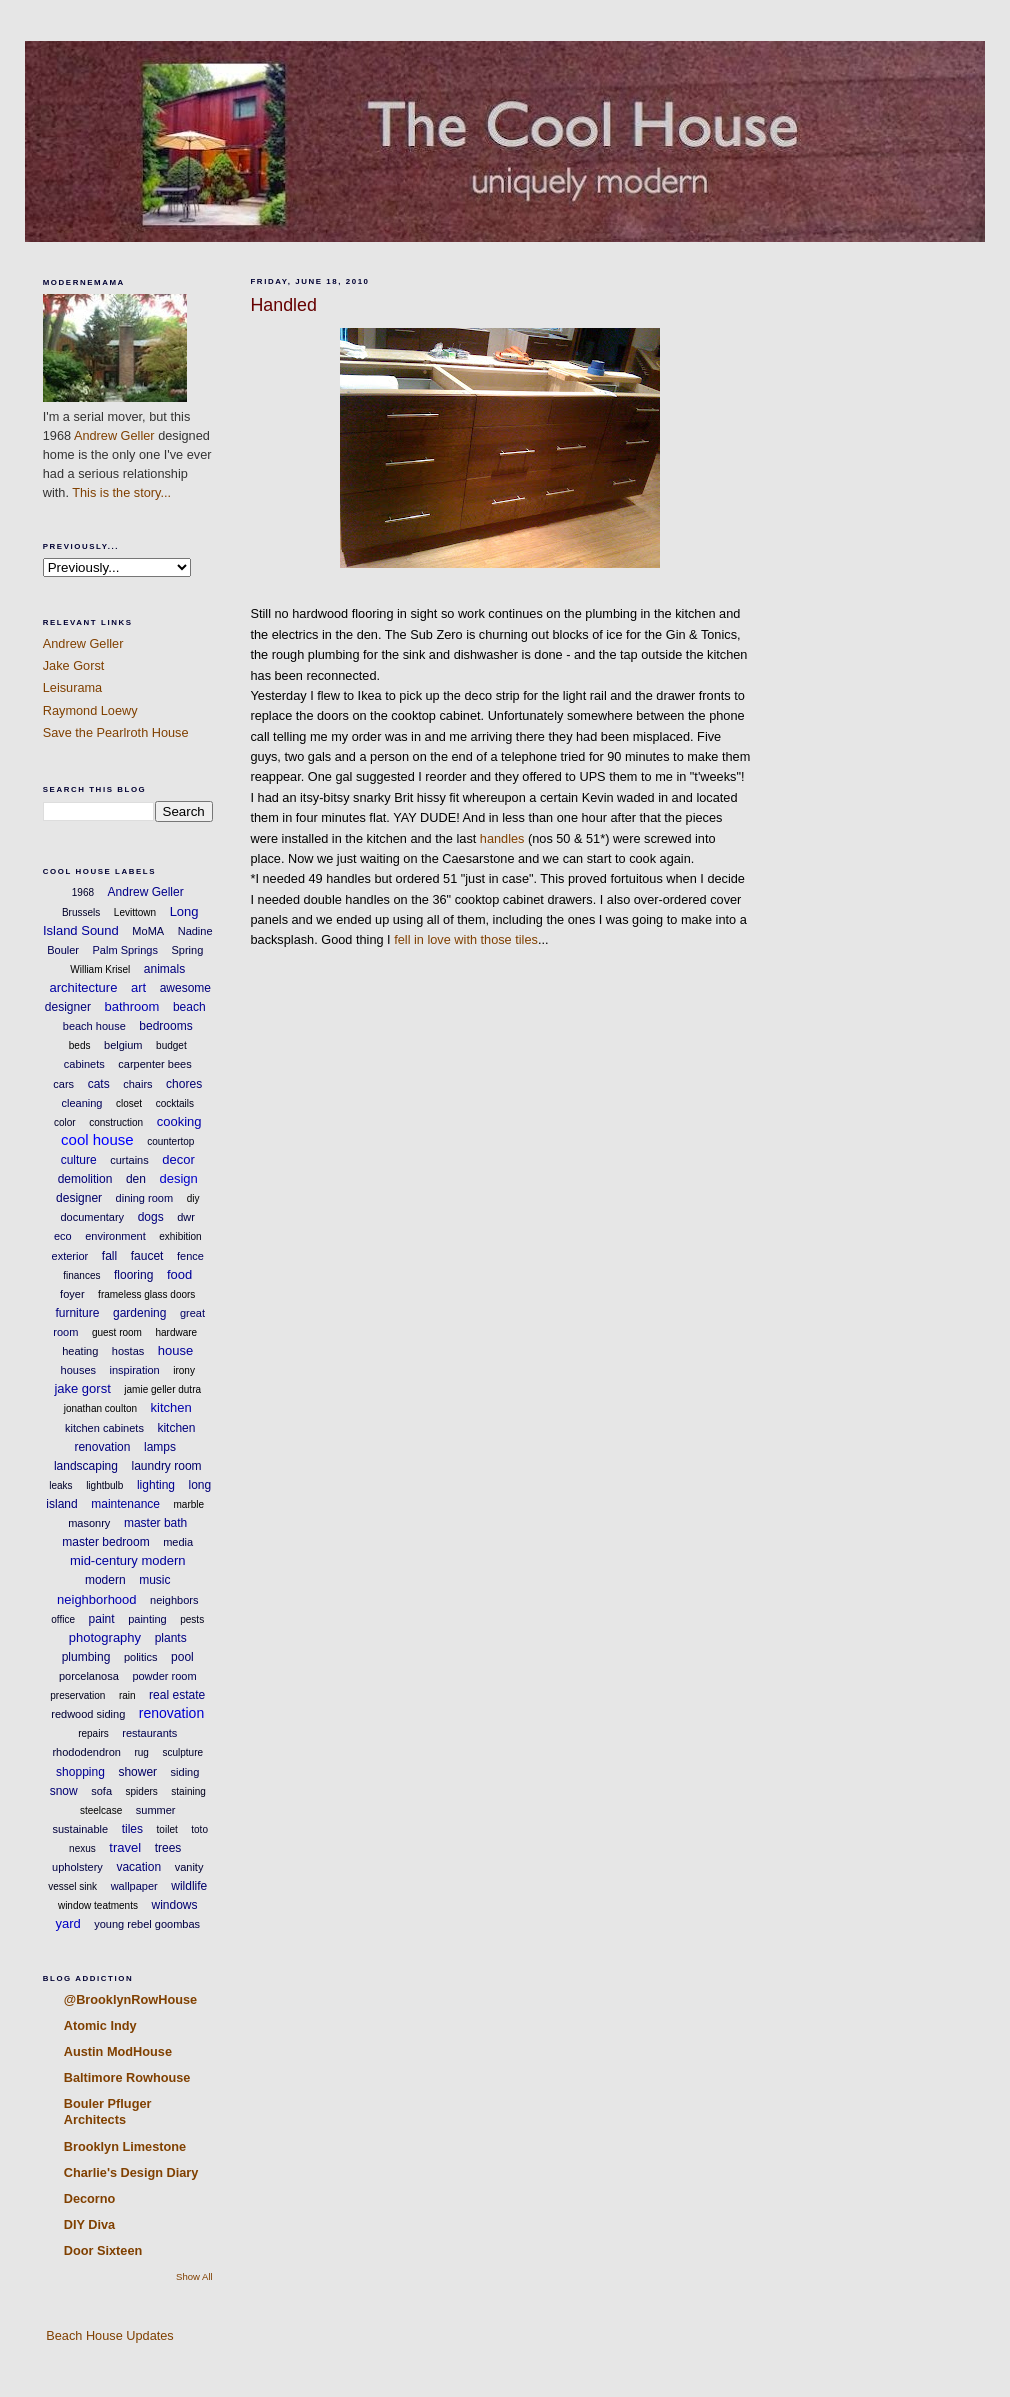 This screenshot has height=2397, width=1010. What do you see at coordinates (81, 1275) in the screenshot?
I see `finances` at bounding box center [81, 1275].